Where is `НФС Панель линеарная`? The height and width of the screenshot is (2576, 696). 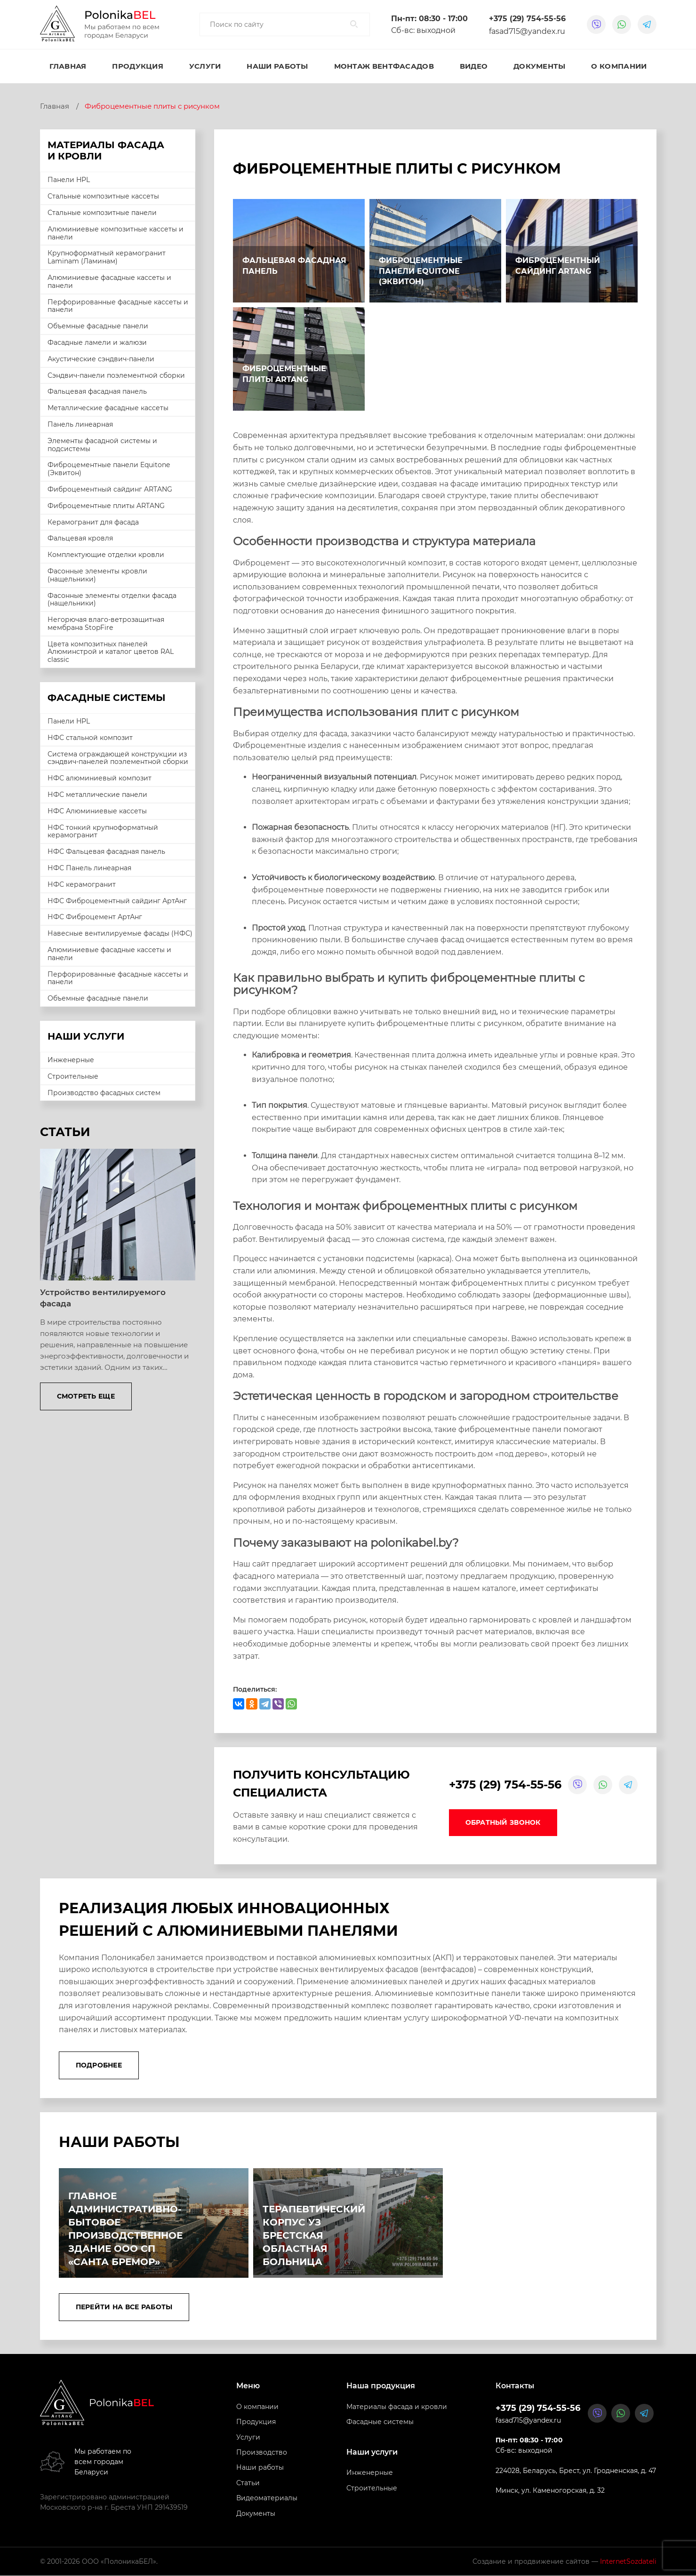 НФС Панель линеарная is located at coordinates (89, 868).